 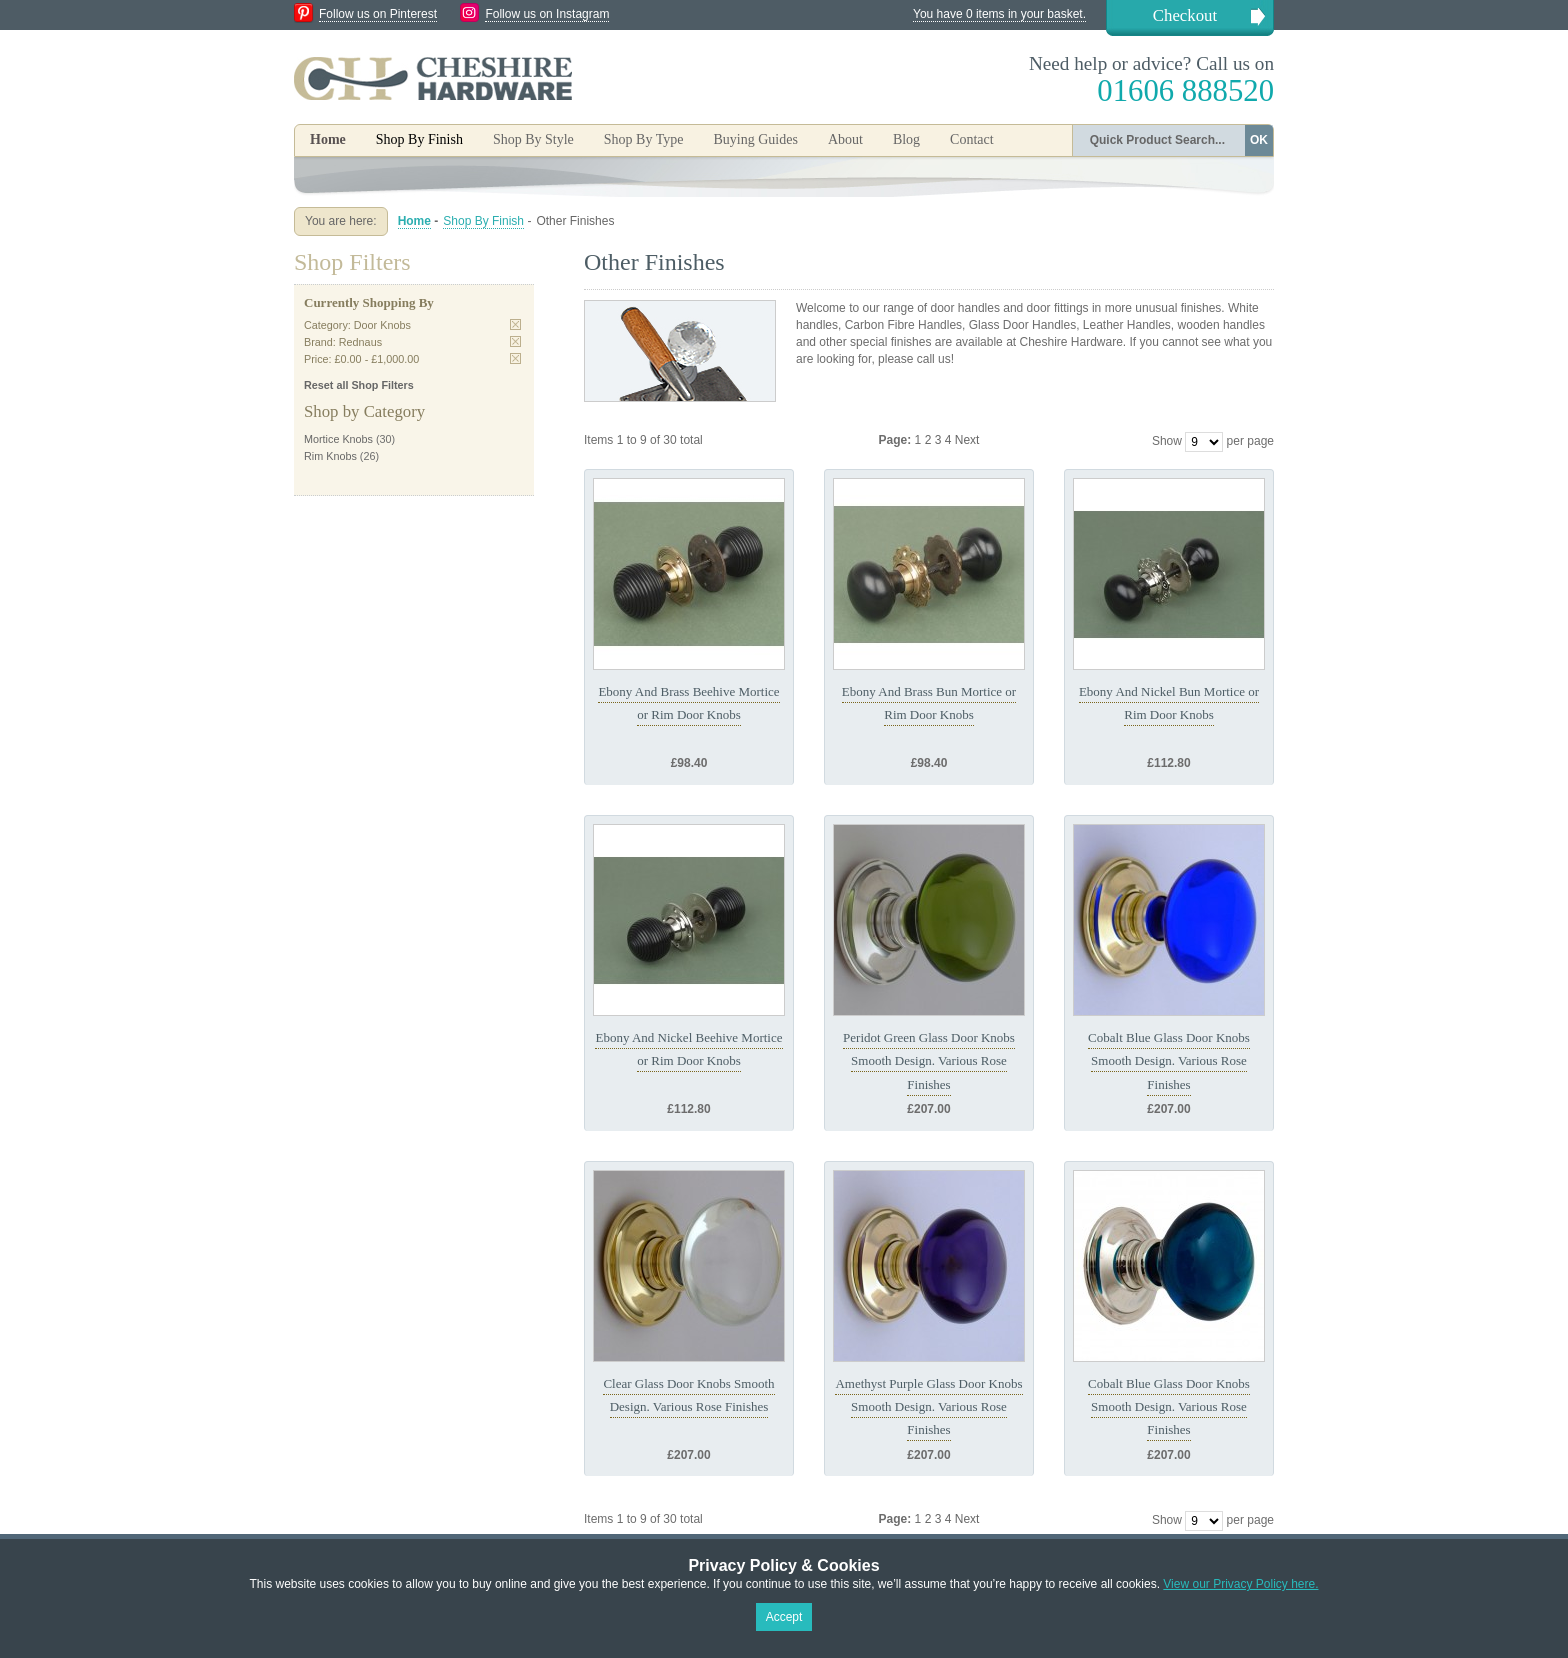 I want to click on Follow us on Pinterest, so click(x=378, y=14).